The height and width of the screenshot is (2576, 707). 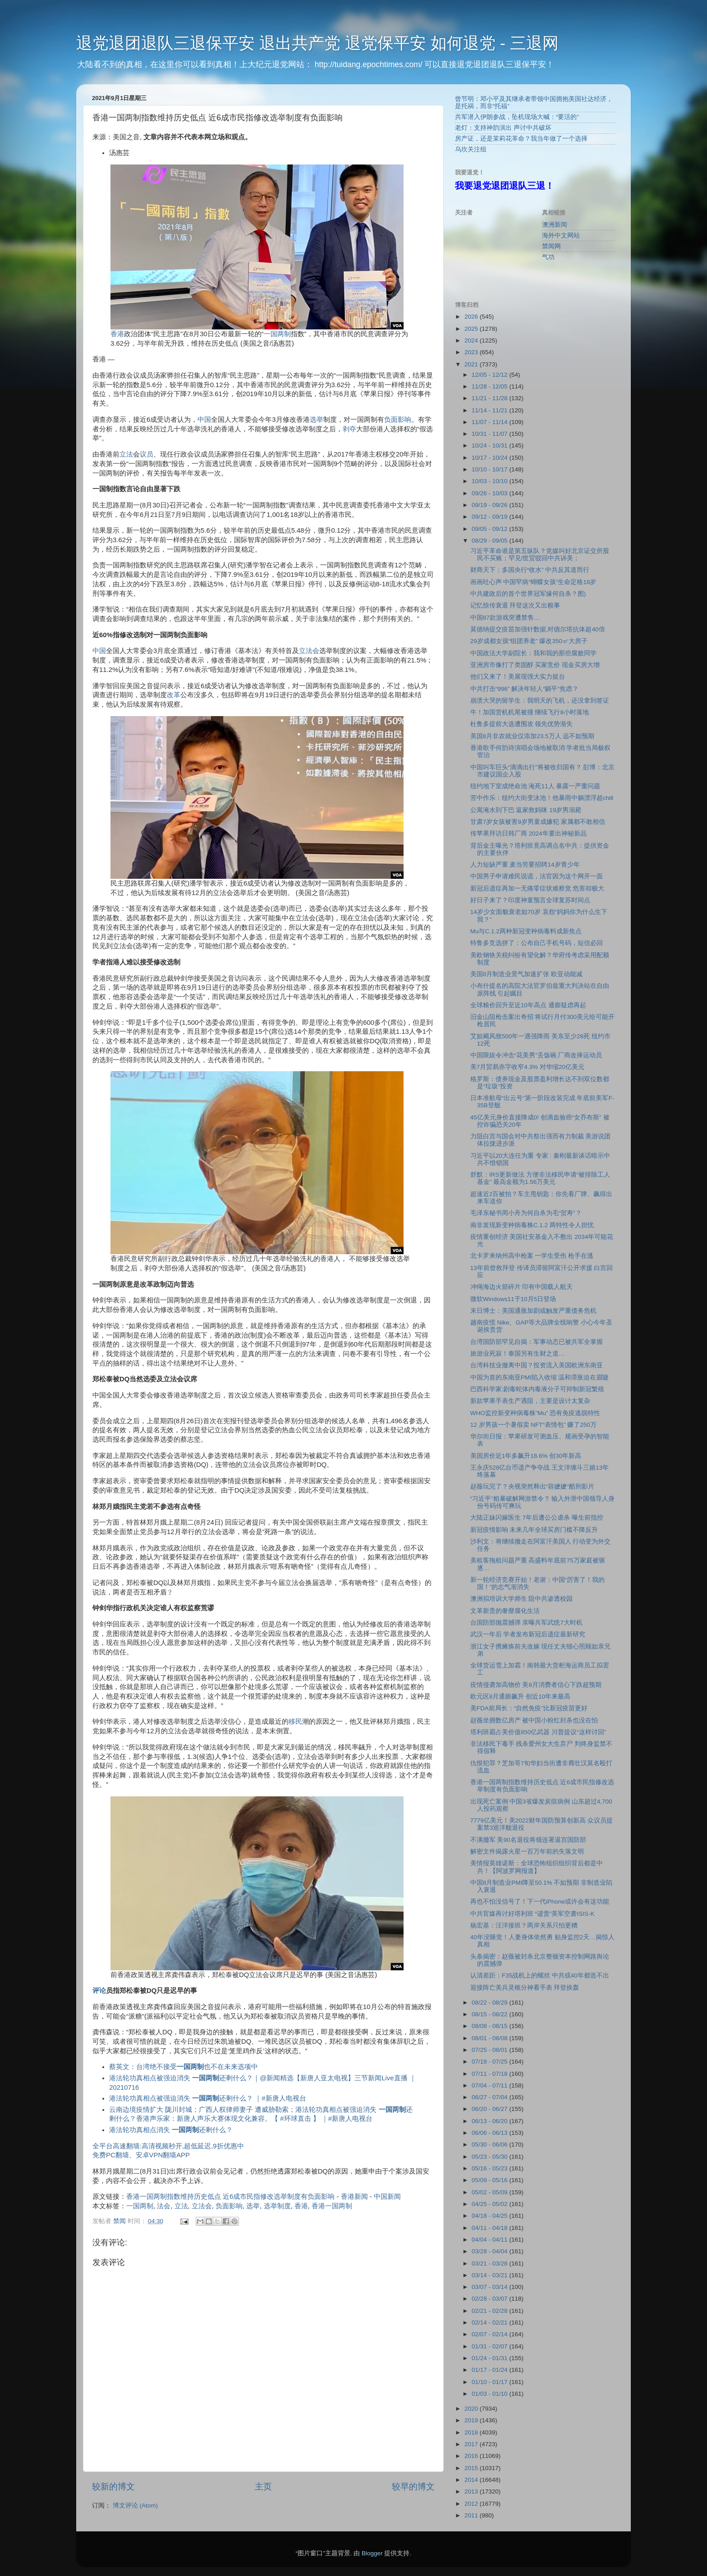 What do you see at coordinates (536, 1341) in the screenshot?
I see `台湾国防部罕见自揭：军事动态已被共军全掌握` at bounding box center [536, 1341].